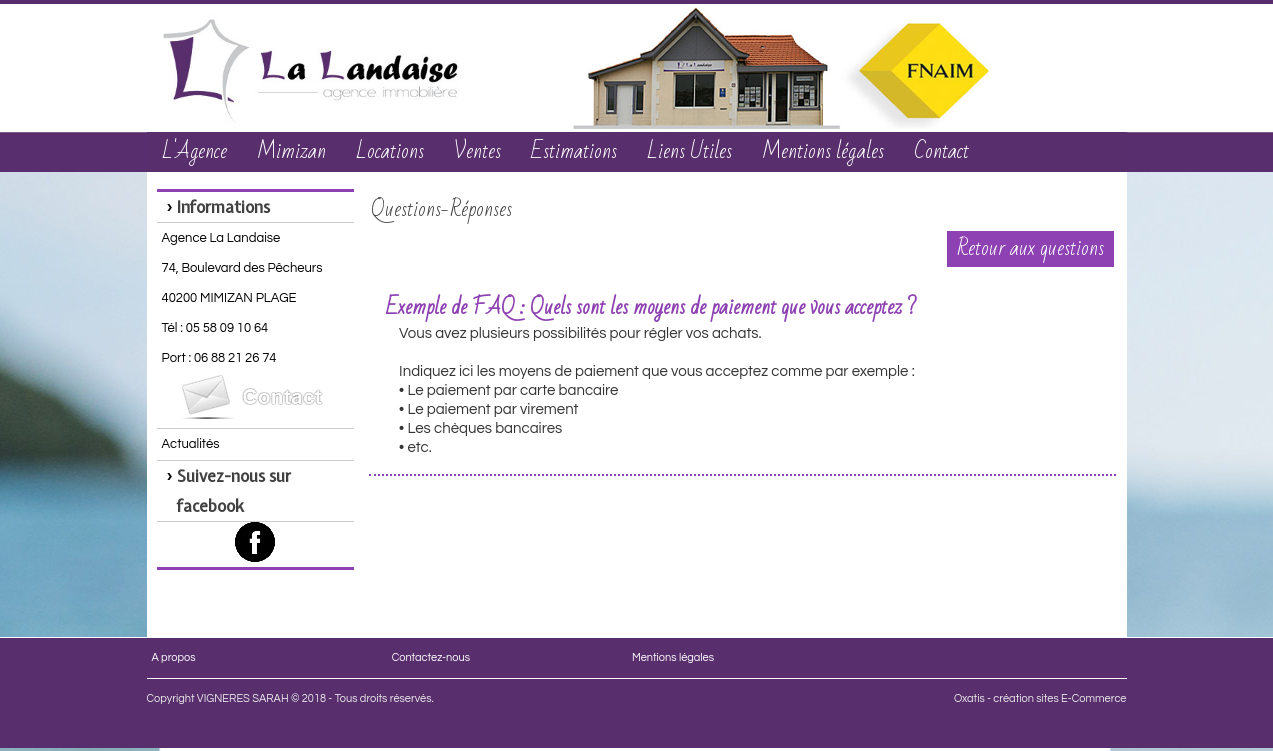 Image resolution: width=1273 pixels, height=751 pixels. I want to click on Locations, so click(390, 151).